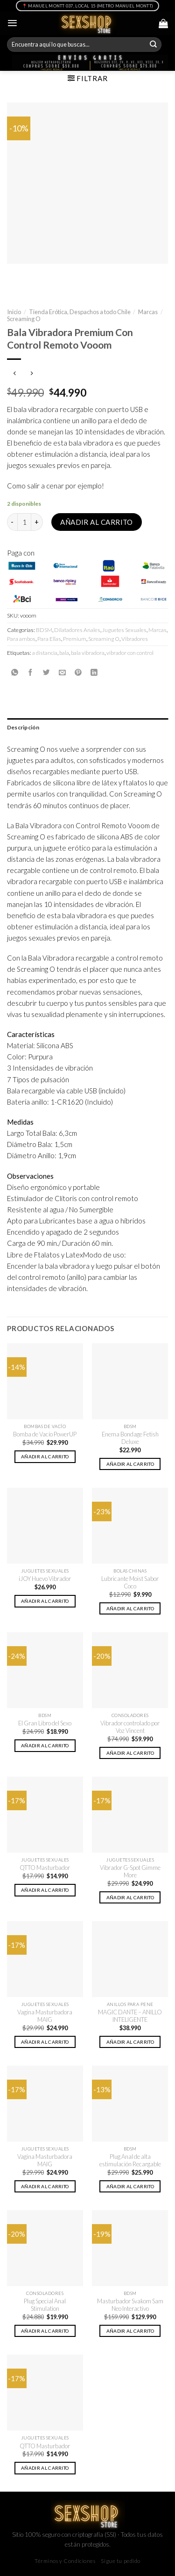 The height and width of the screenshot is (2576, 175). What do you see at coordinates (64, 652) in the screenshot?
I see `bala` at bounding box center [64, 652].